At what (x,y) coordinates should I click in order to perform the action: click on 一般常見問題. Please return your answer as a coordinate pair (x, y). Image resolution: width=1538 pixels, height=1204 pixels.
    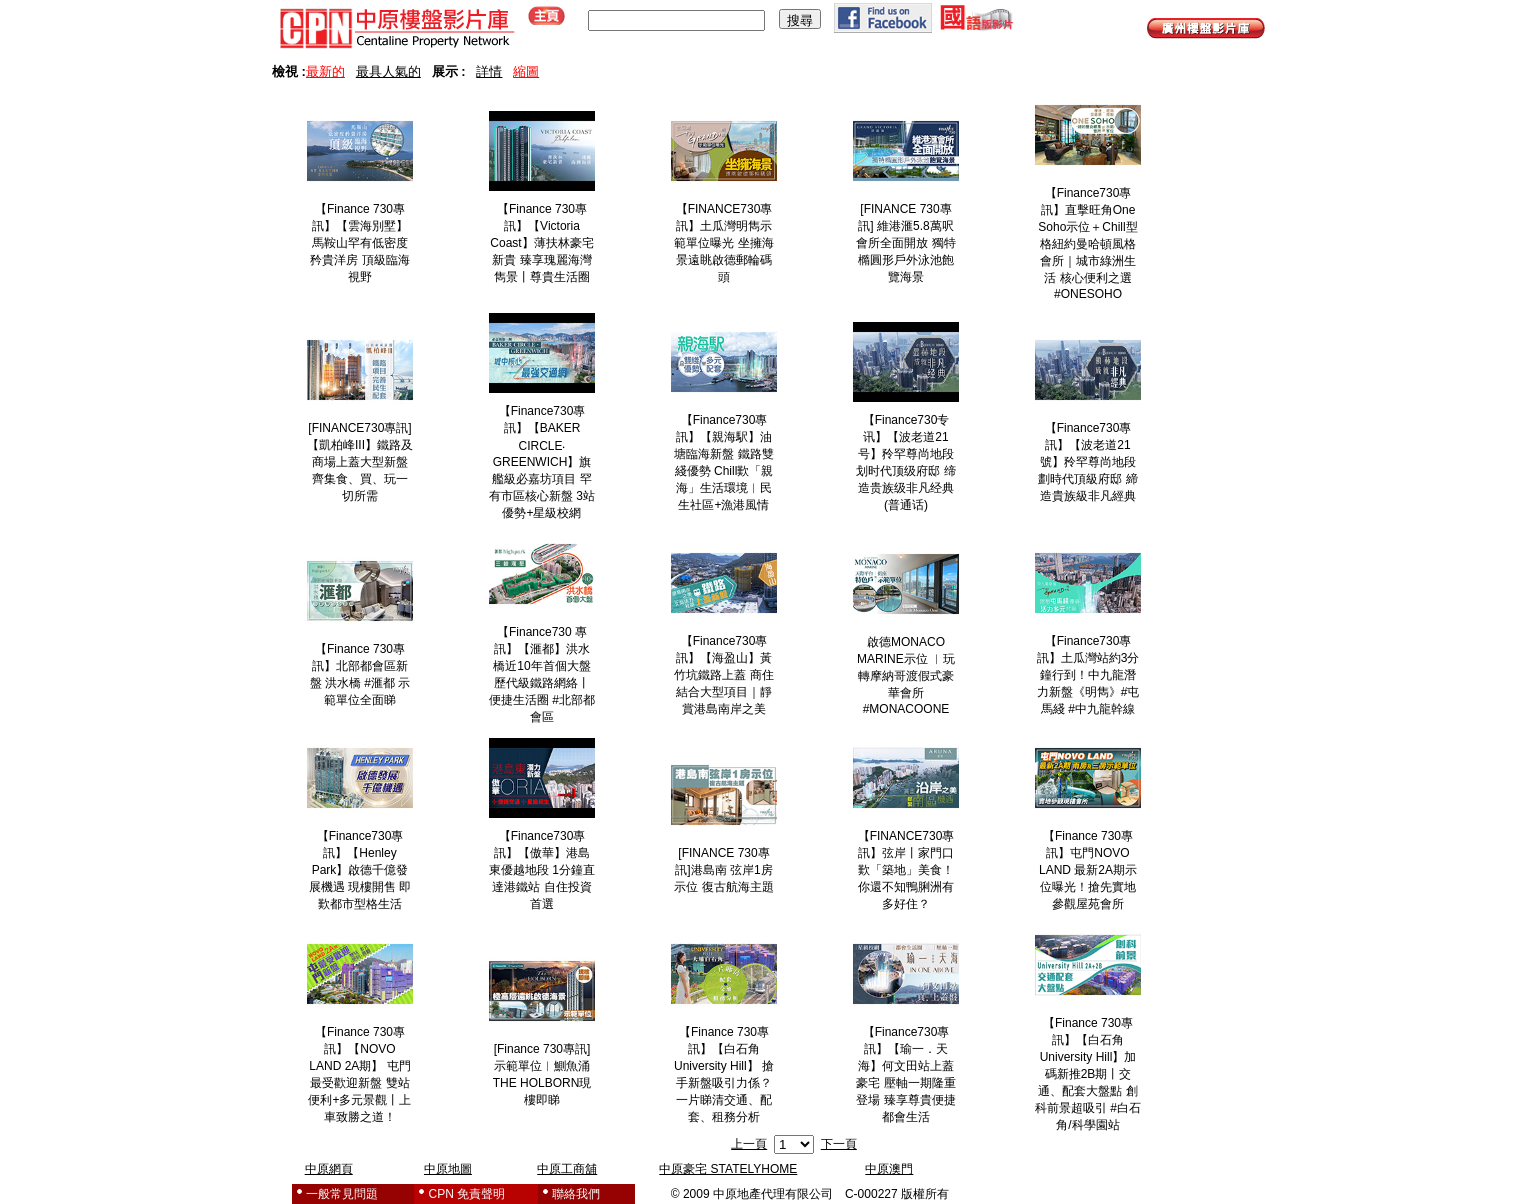
    Looking at the image, I should click on (342, 1194).